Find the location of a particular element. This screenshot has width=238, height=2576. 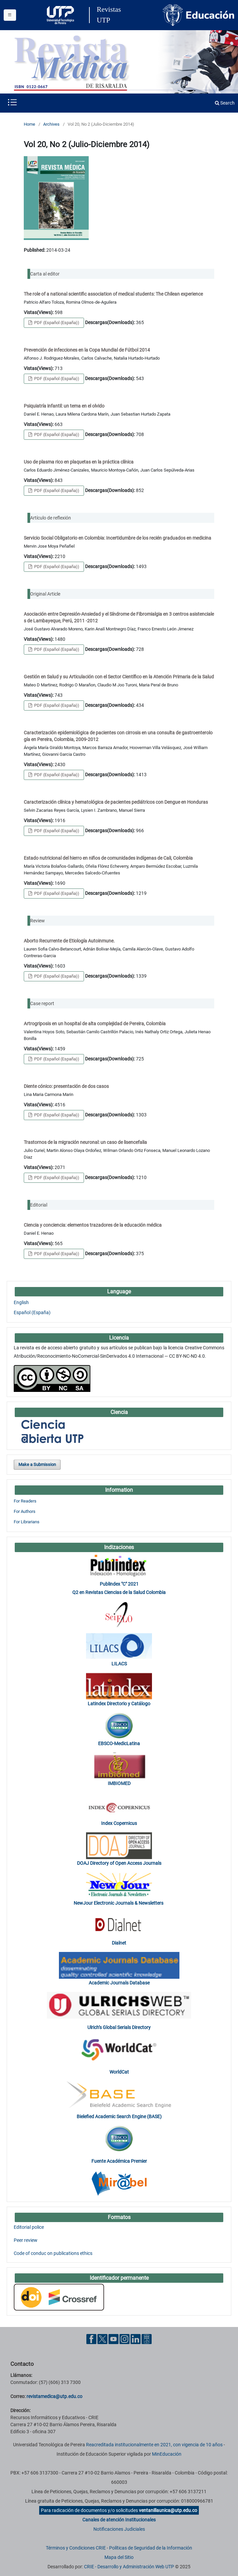

Peer review is located at coordinates (25, 2240).